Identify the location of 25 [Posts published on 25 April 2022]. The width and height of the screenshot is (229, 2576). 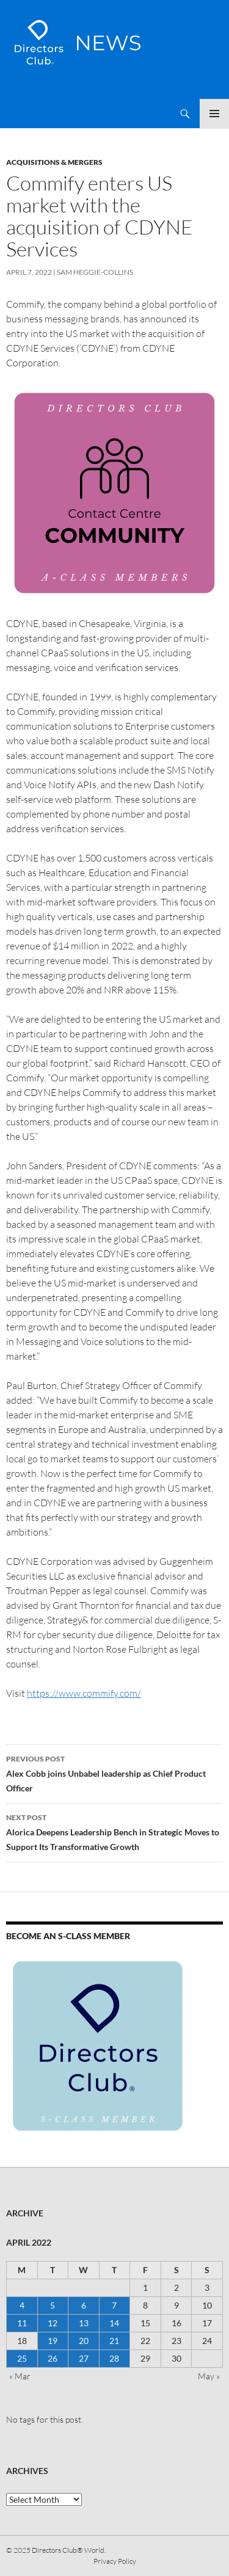
(22, 2358).